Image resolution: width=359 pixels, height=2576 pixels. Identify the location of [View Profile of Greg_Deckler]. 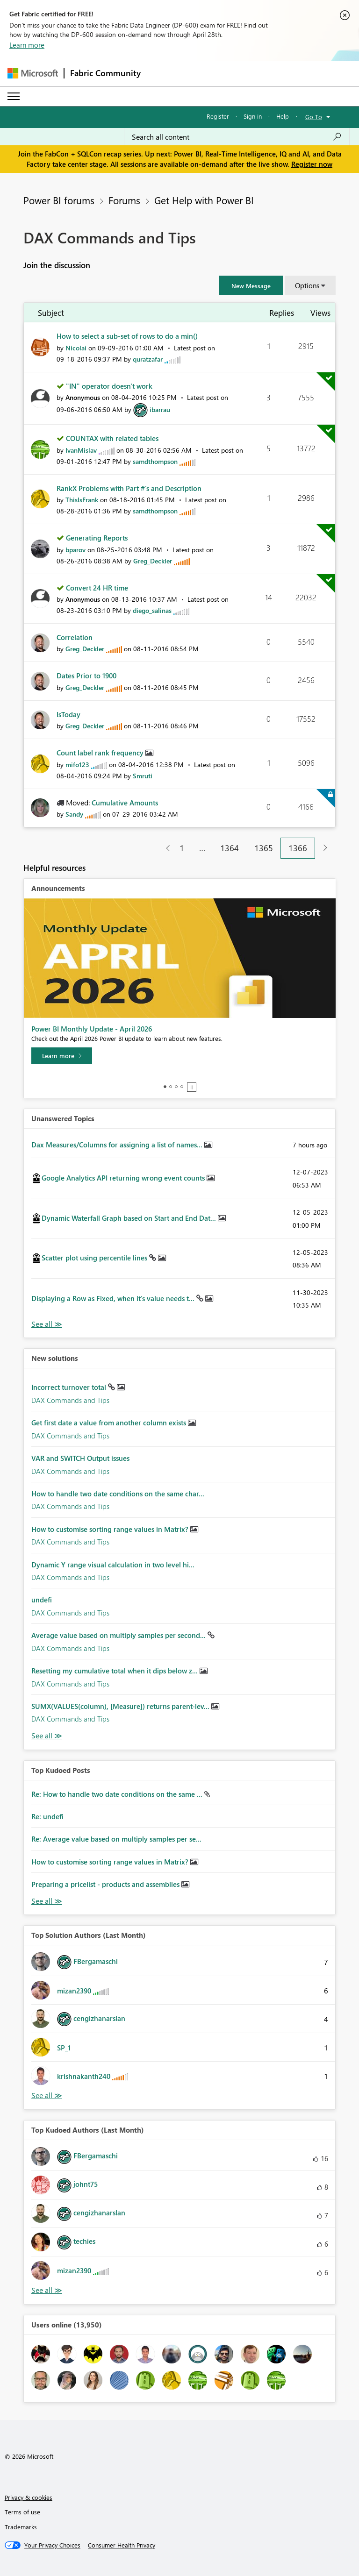
(152, 560).